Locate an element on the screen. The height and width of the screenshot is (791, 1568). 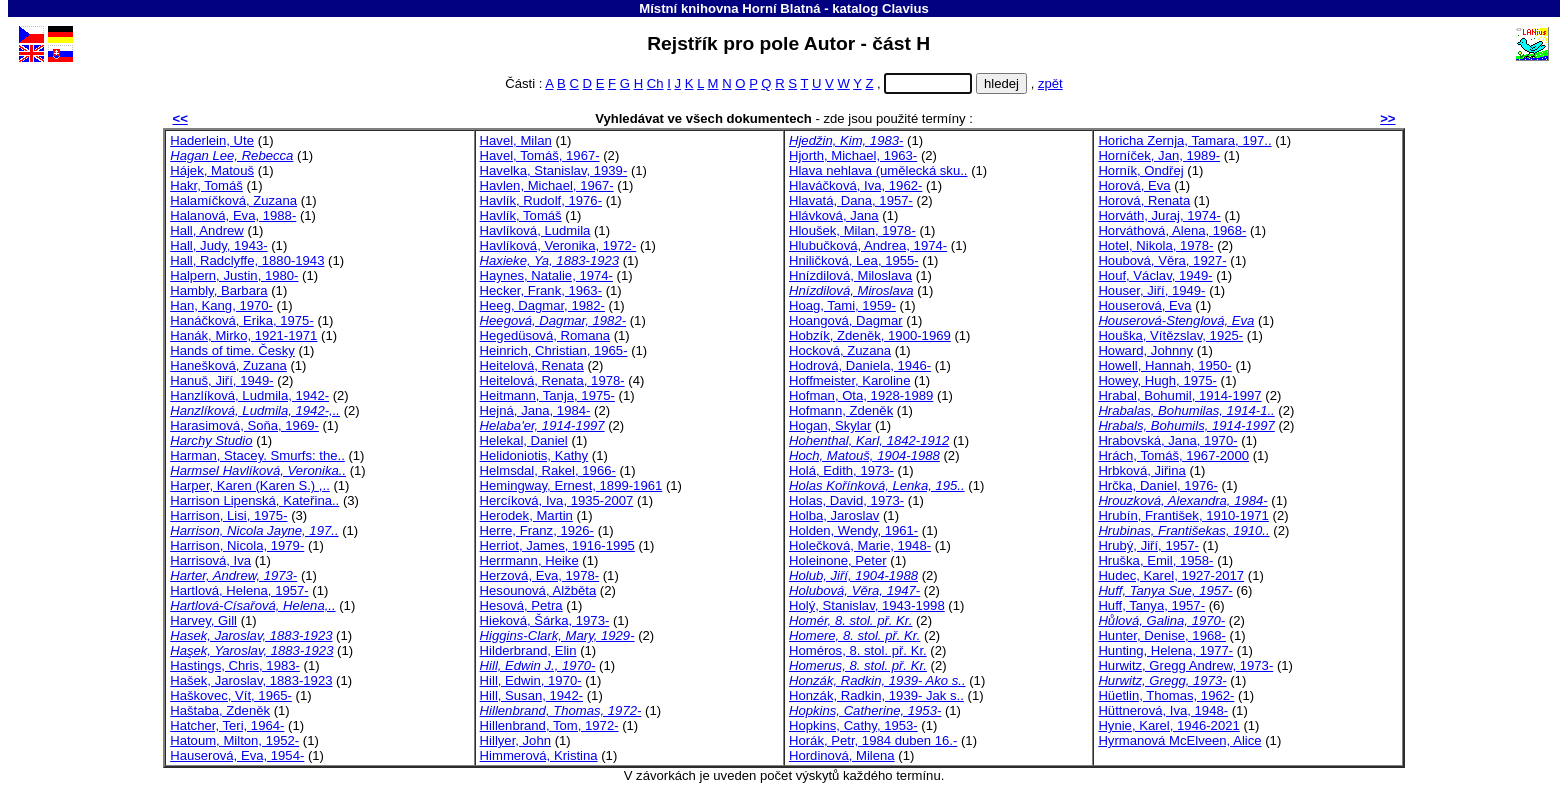
Herodek, Martin is located at coordinates (526, 515).